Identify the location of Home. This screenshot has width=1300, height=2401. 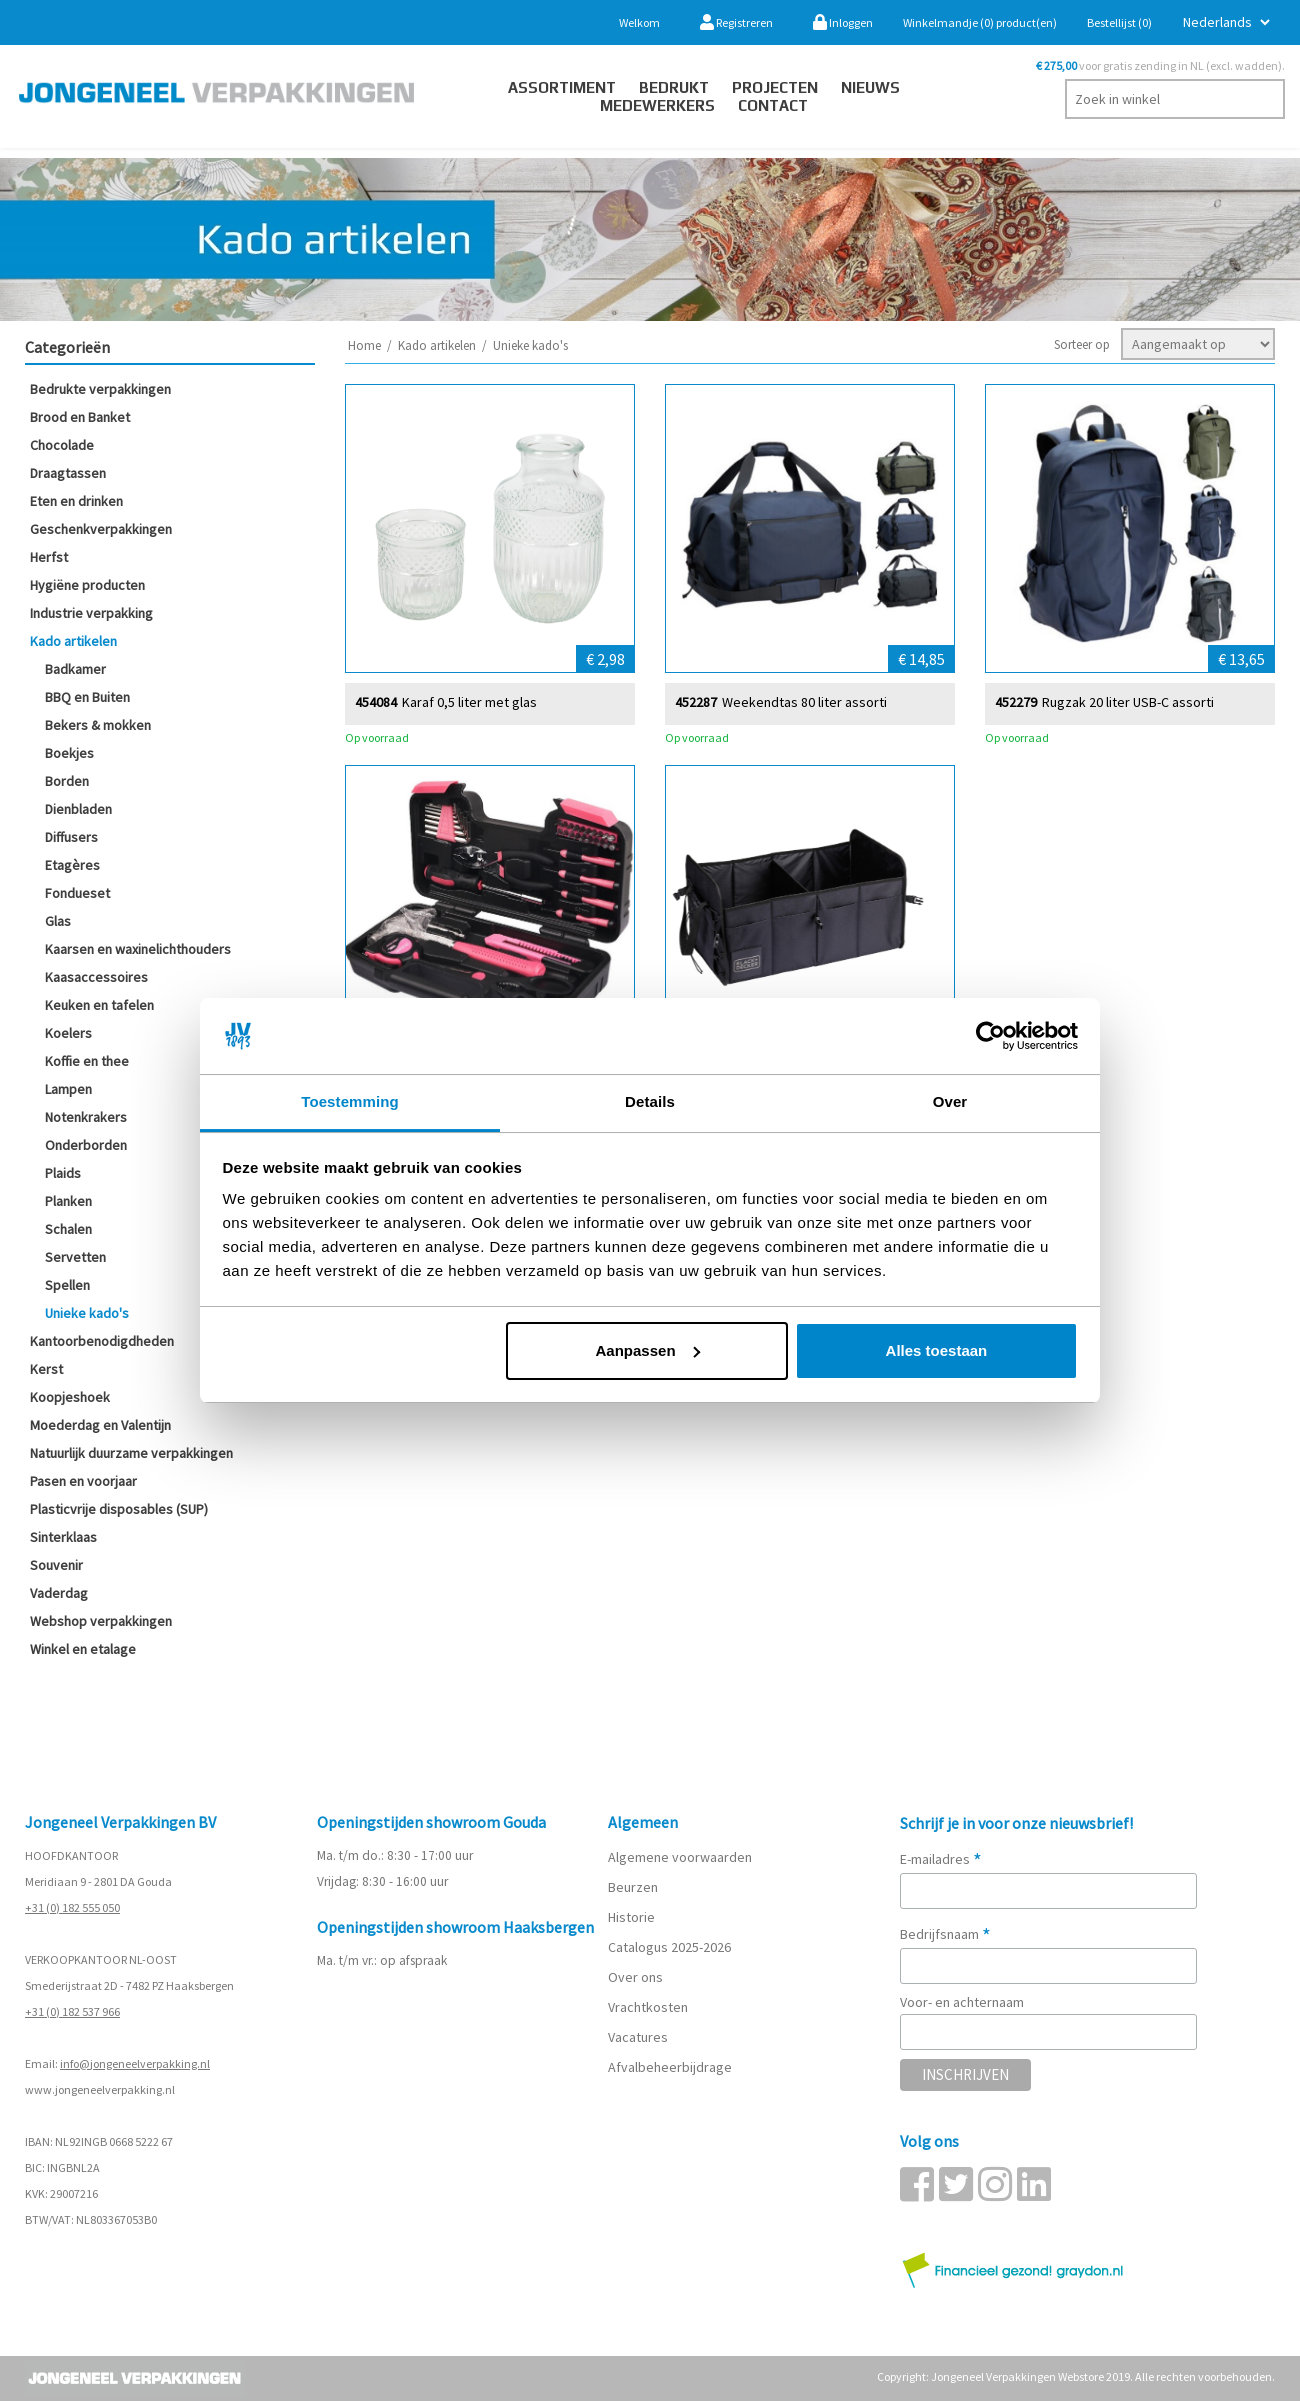
(364, 345).